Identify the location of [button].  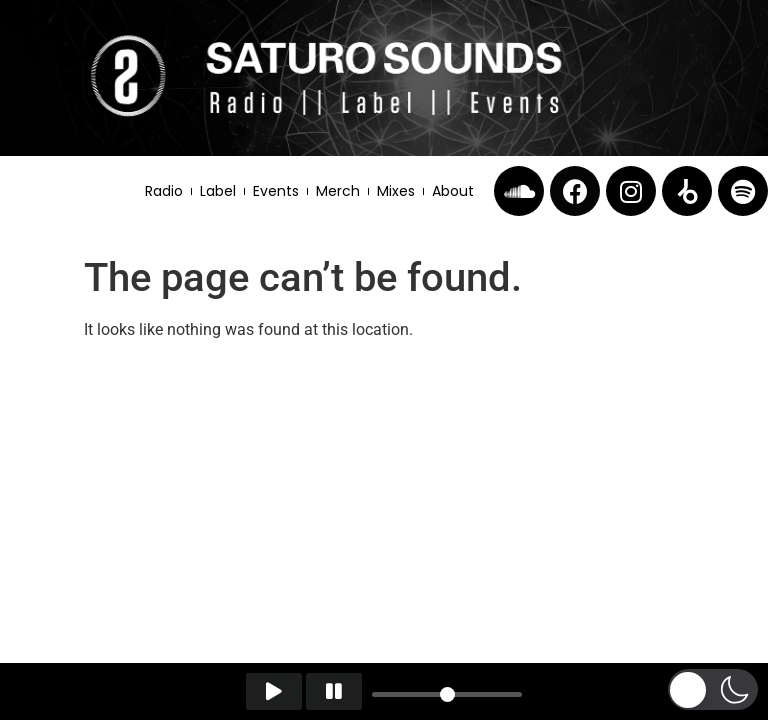
(713, 689).